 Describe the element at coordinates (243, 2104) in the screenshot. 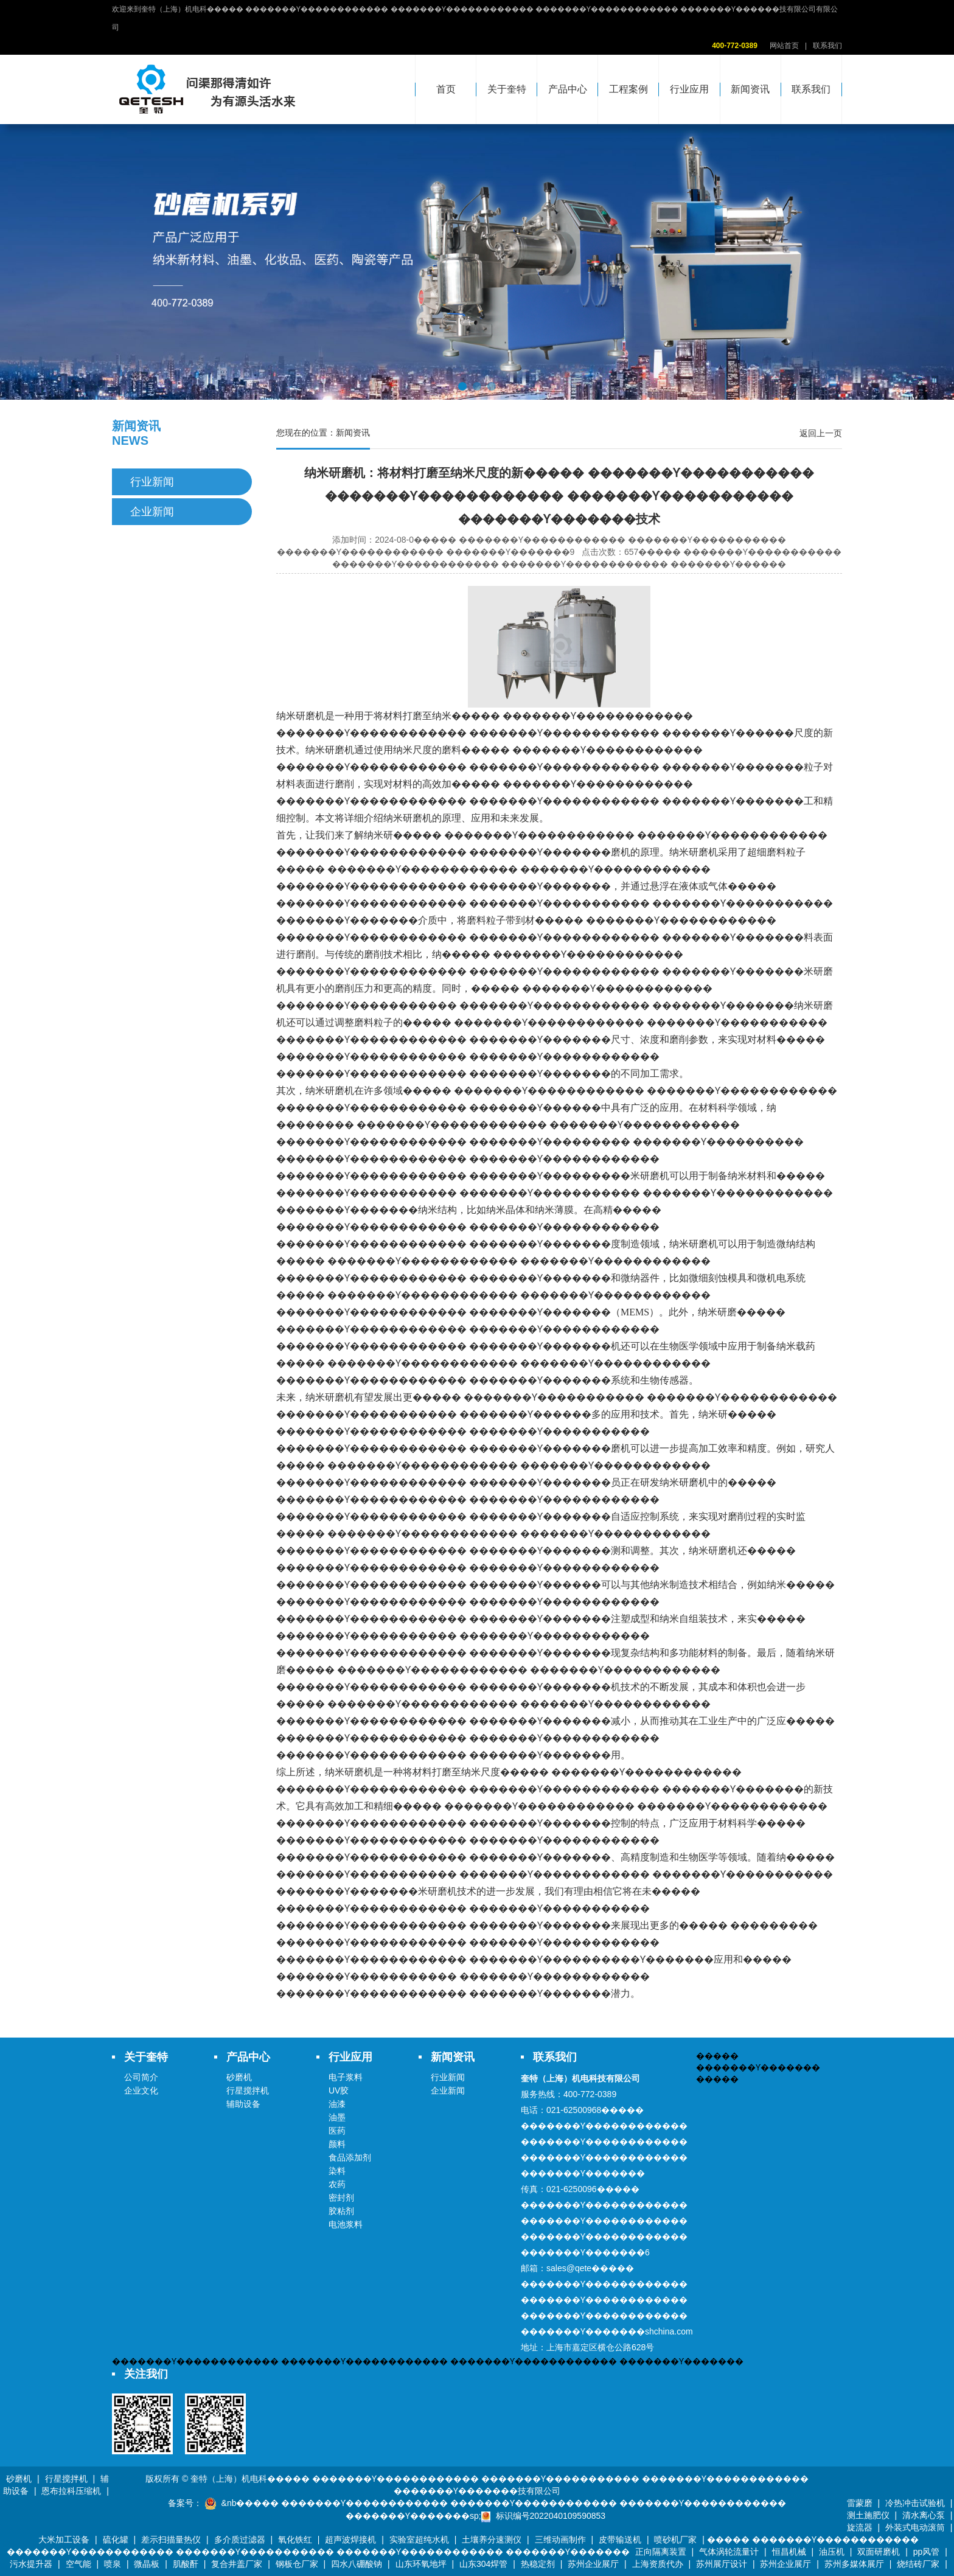

I see `辅助设备` at that location.